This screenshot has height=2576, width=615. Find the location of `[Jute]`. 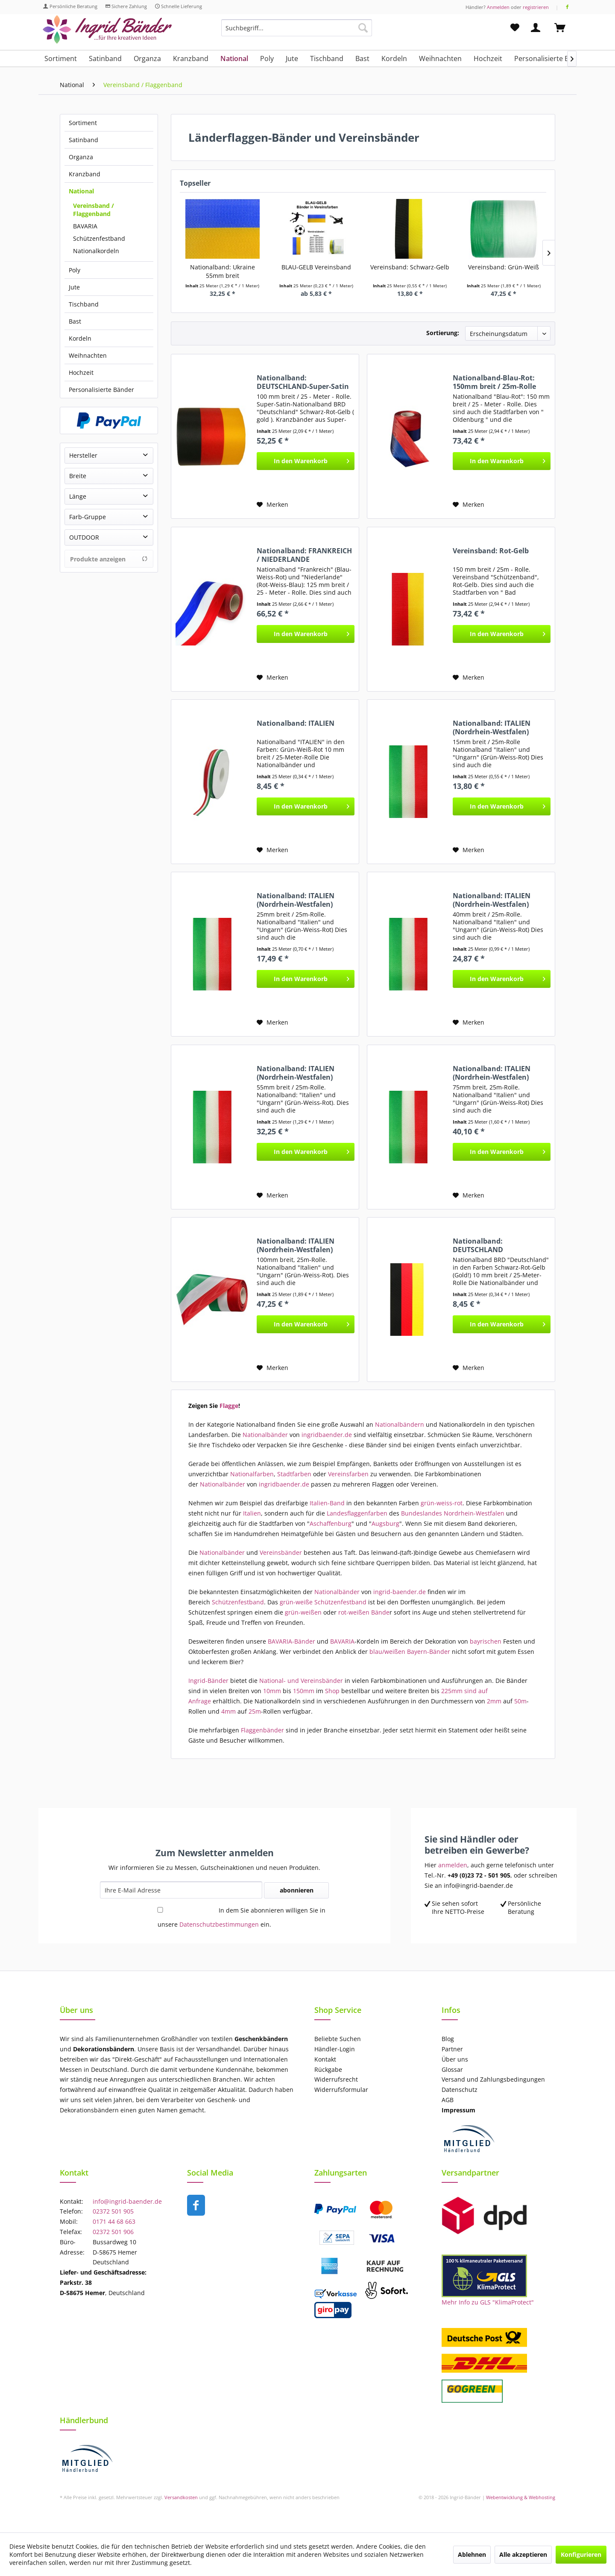

[Jute] is located at coordinates (292, 58).